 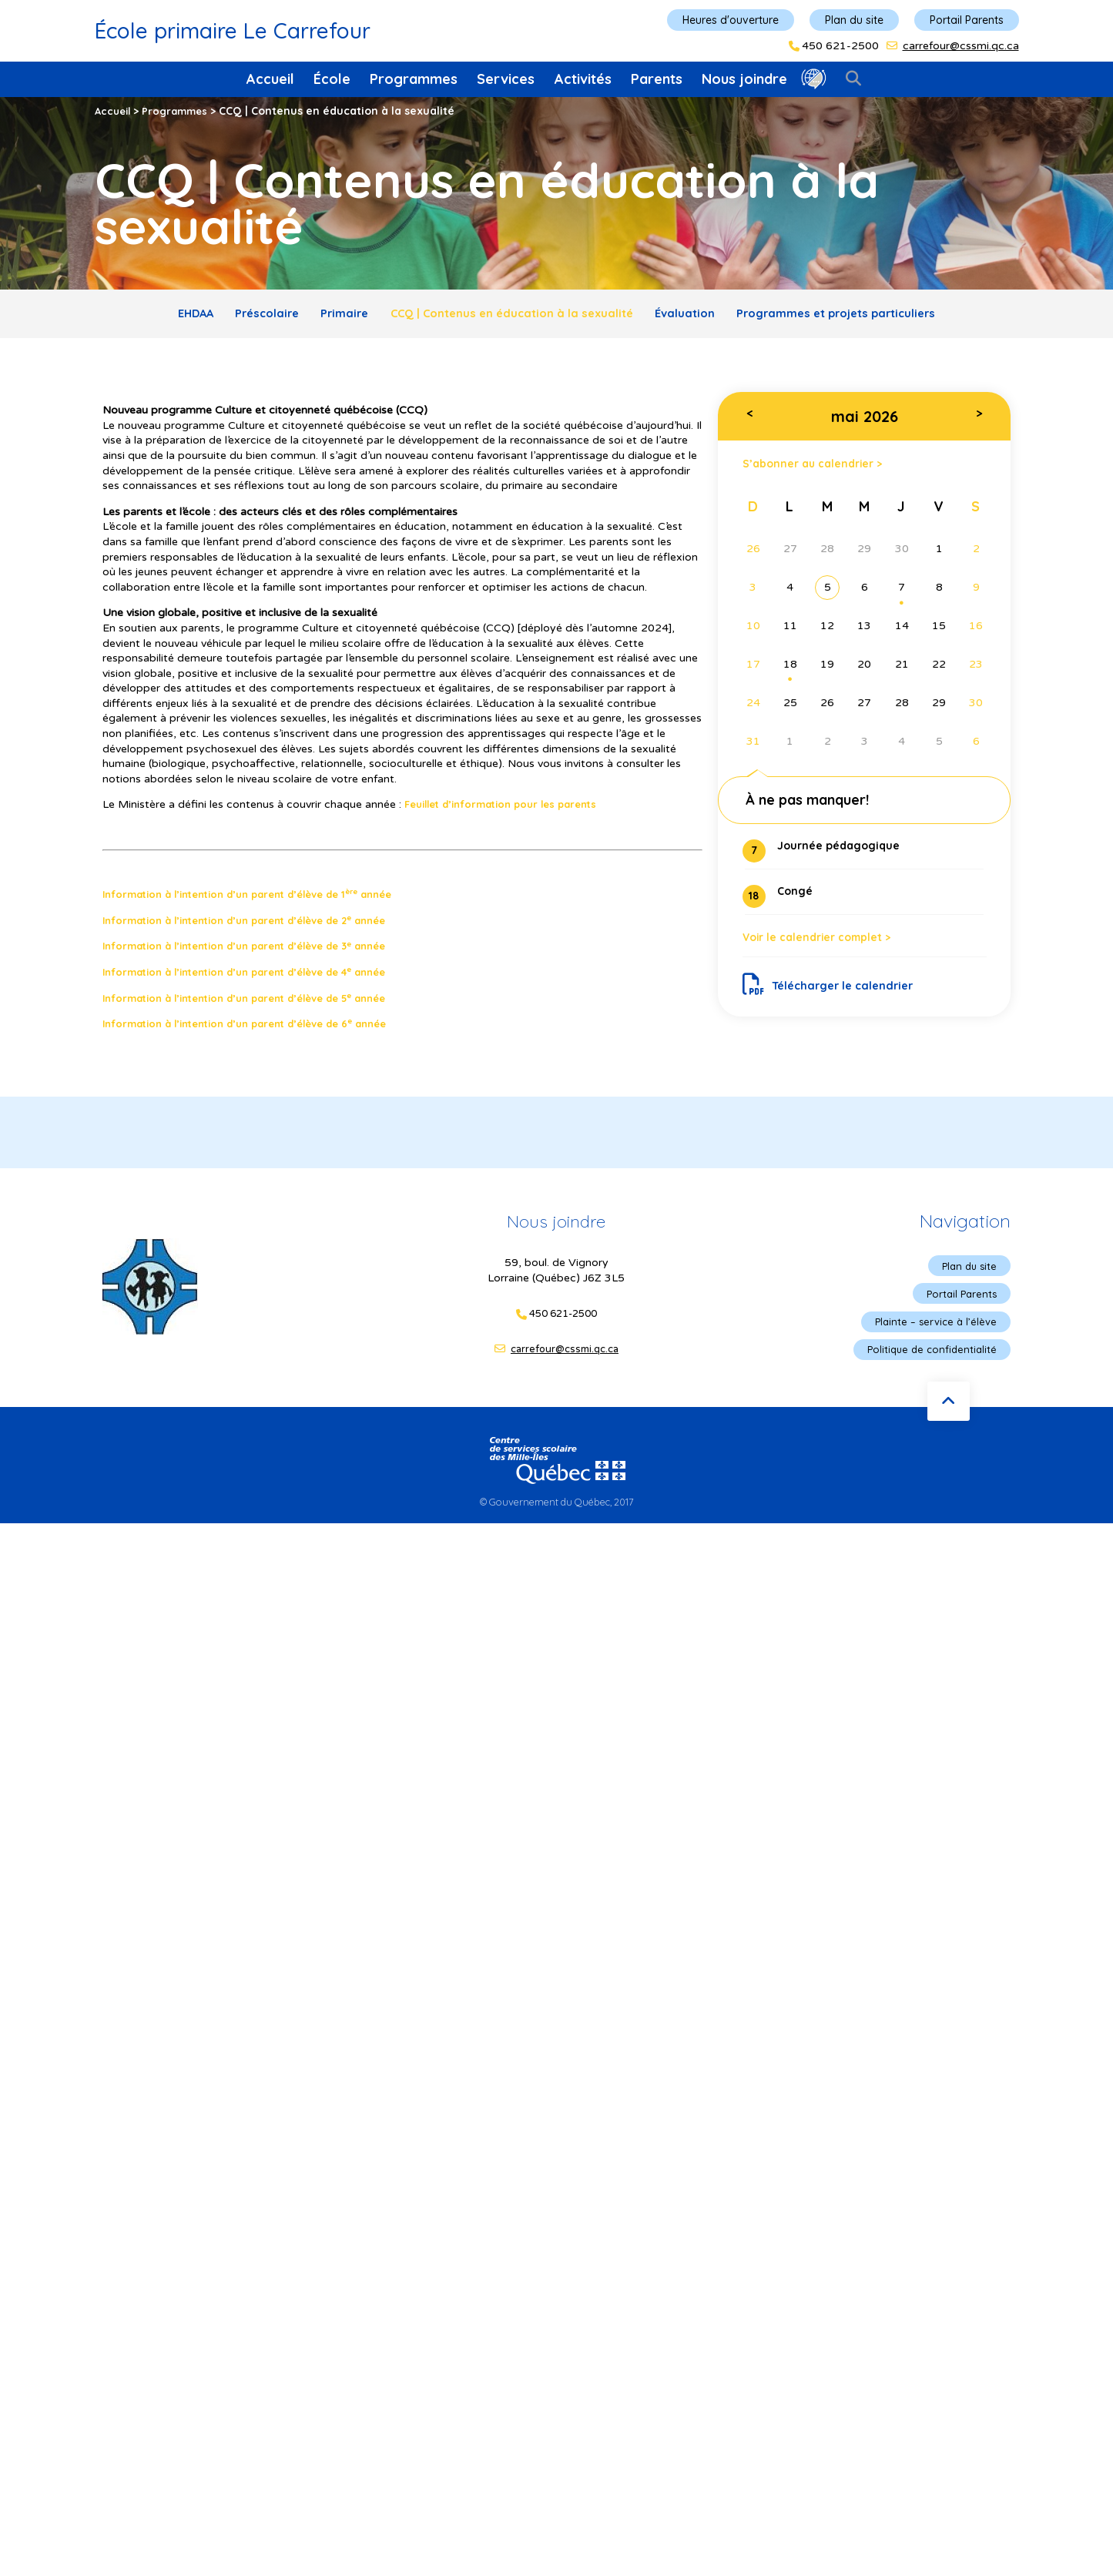 I want to click on Parents, so click(x=656, y=79).